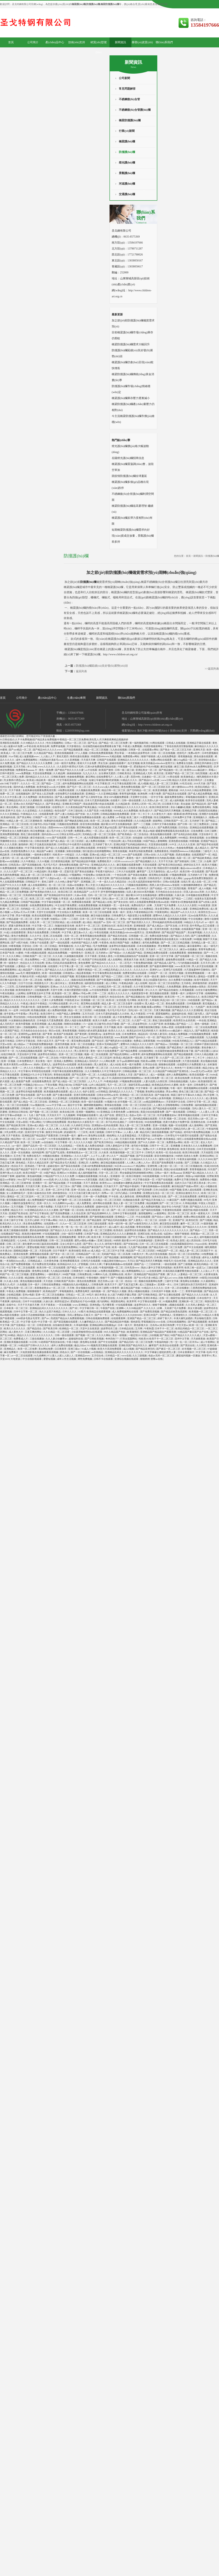 The width and height of the screenshot is (219, 2576). I want to click on 欧美日韩毛片, so click(195, 780).